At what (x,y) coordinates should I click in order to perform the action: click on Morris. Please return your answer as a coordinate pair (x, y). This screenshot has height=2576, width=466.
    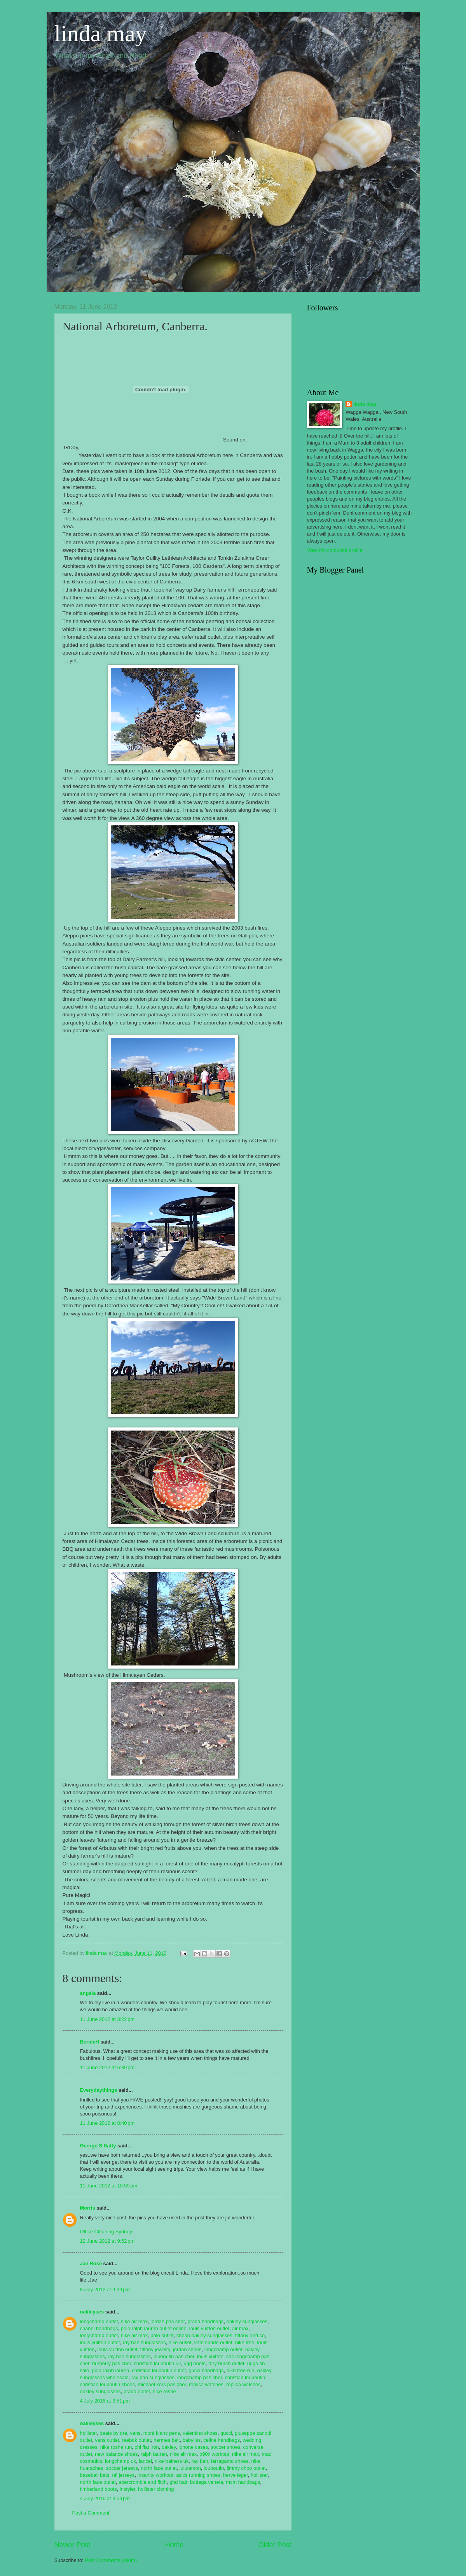
    Looking at the image, I should click on (87, 2208).